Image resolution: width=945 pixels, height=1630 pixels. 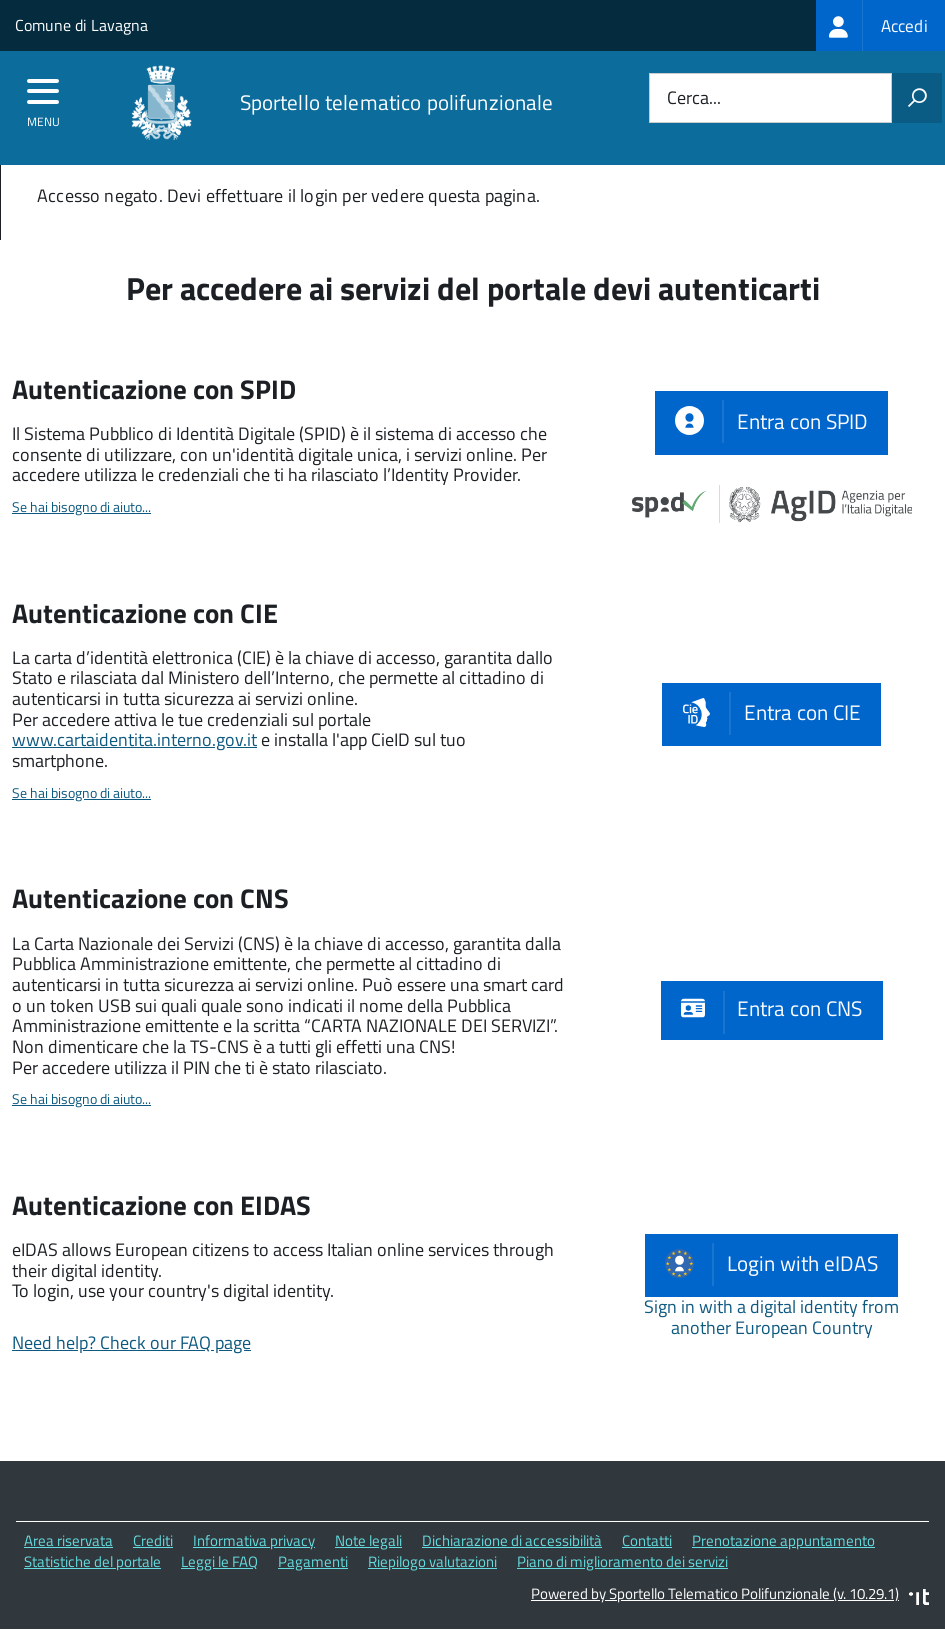 What do you see at coordinates (368, 1540) in the screenshot?
I see `Note legali` at bounding box center [368, 1540].